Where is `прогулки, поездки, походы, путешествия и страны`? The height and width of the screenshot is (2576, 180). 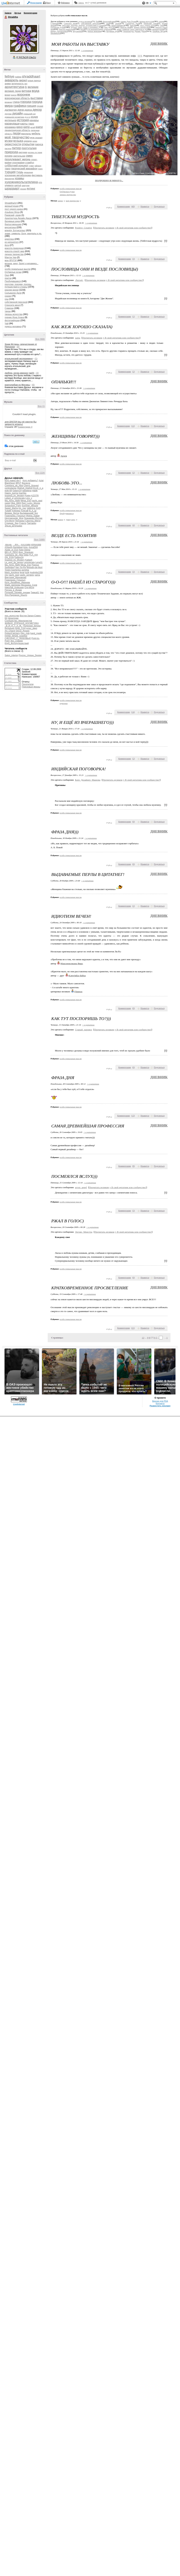 прогулки, поездки, походы, путешествия и страны is located at coordinates (18, 285).